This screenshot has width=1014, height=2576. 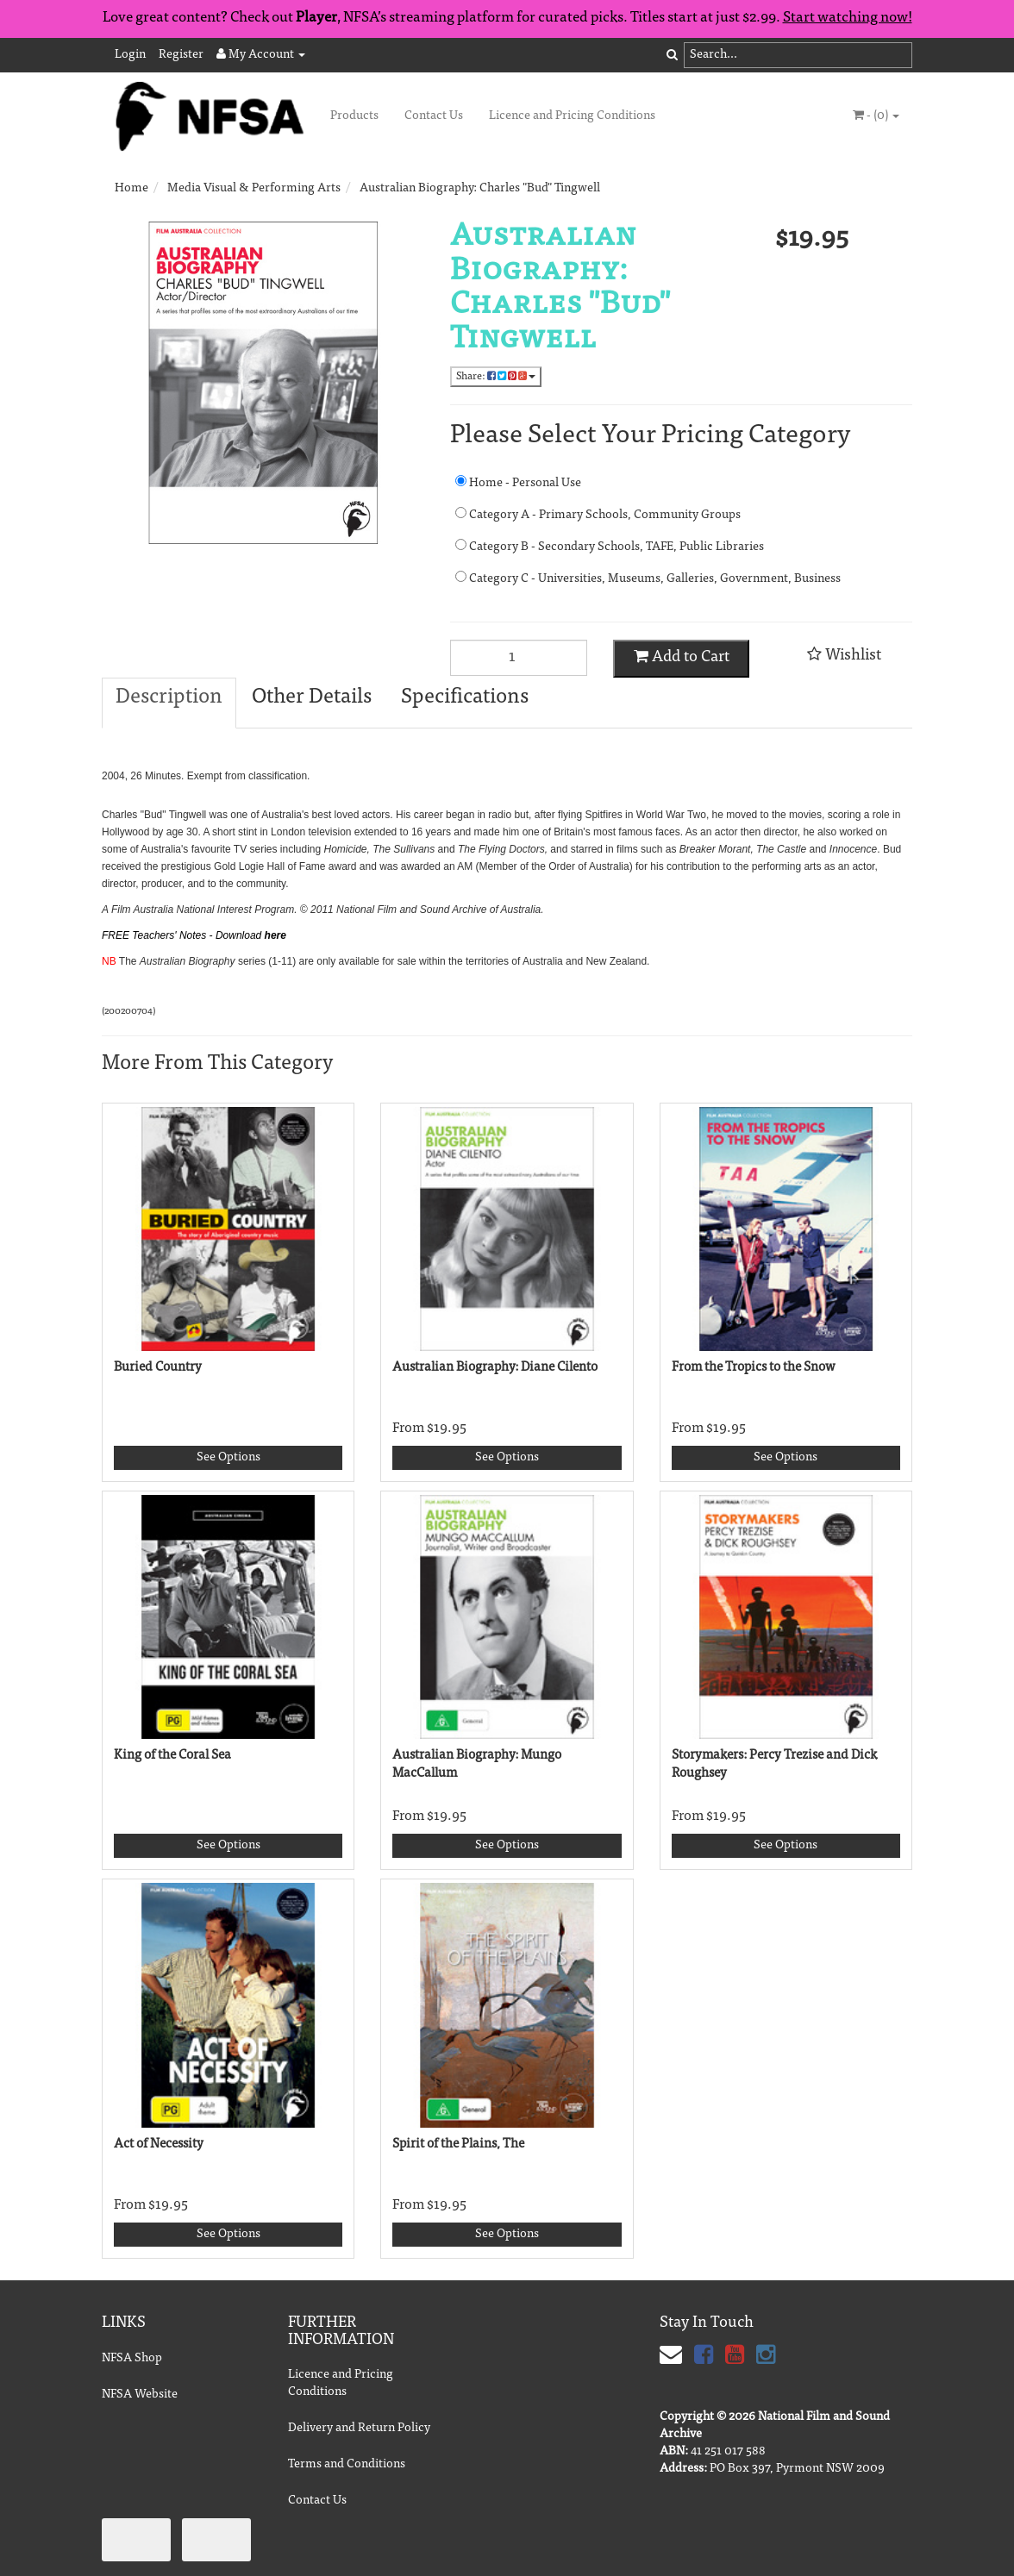 What do you see at coordinates (622, 578) in the screenshot?
I see `Category C - Universities, Museums, Galleries, Government, Business` at bounding box center [622, 578].